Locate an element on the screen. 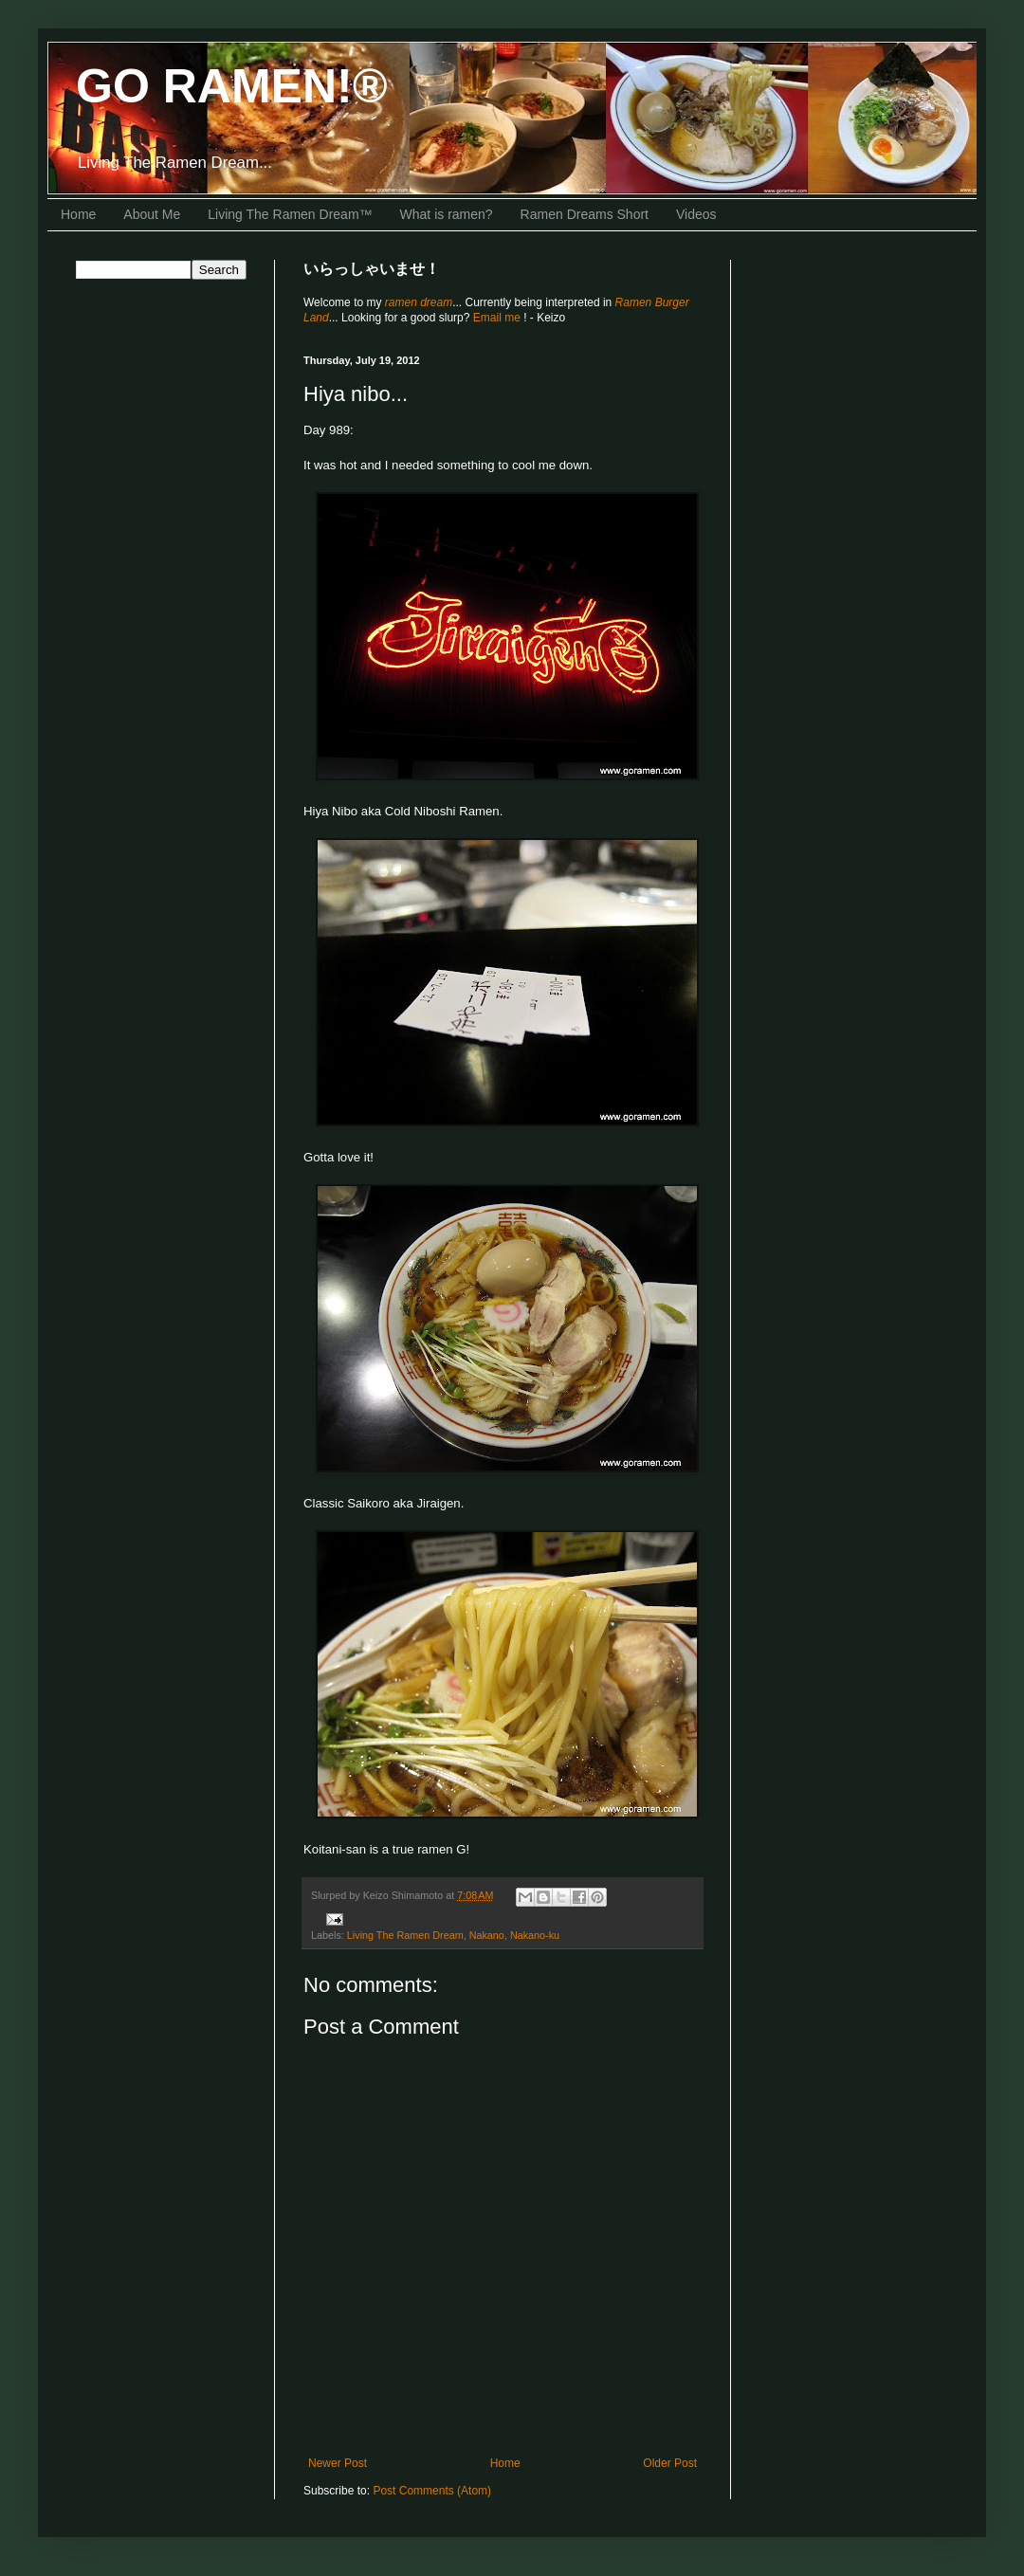  Email me is located at coordinates (498, 317).